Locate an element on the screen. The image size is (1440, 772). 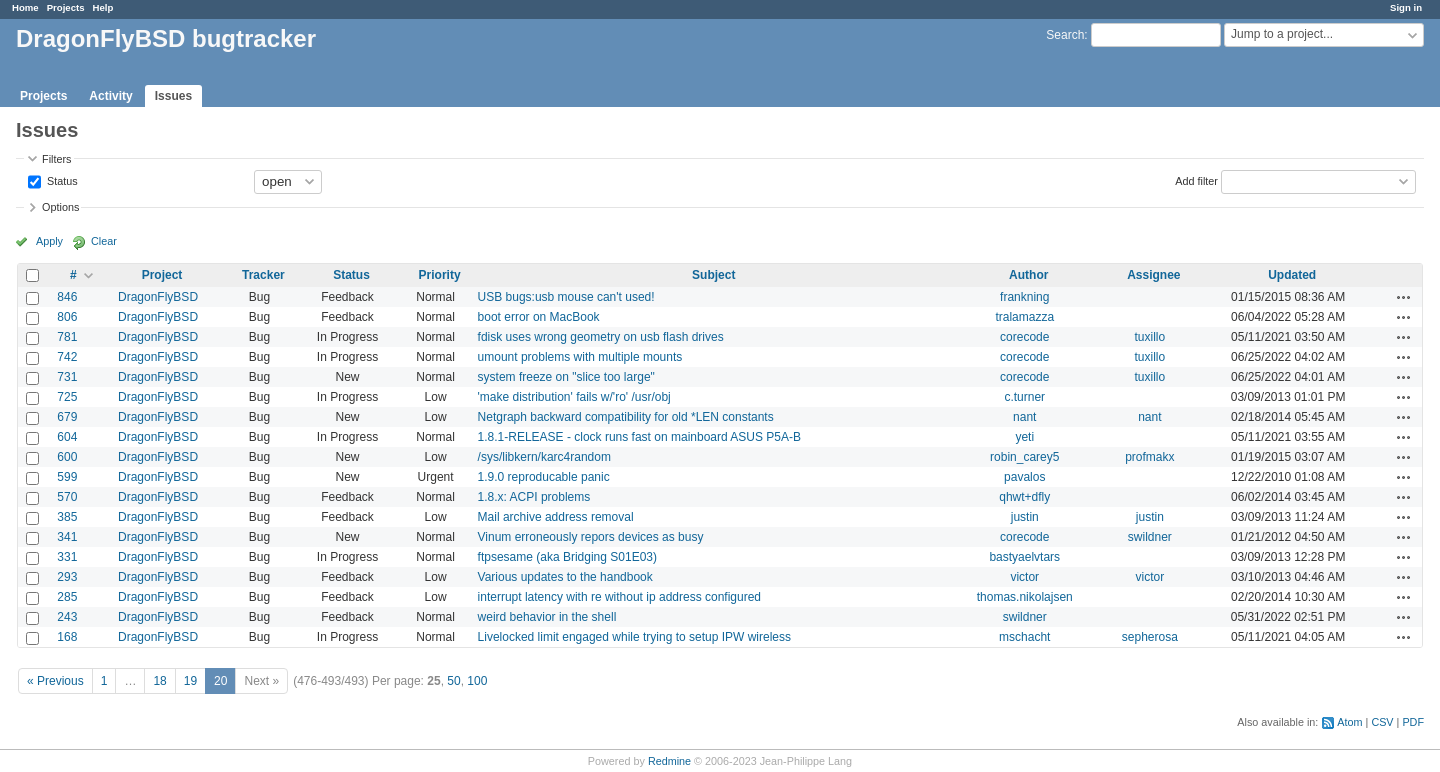
victor is located at coordinates (1024, 577).